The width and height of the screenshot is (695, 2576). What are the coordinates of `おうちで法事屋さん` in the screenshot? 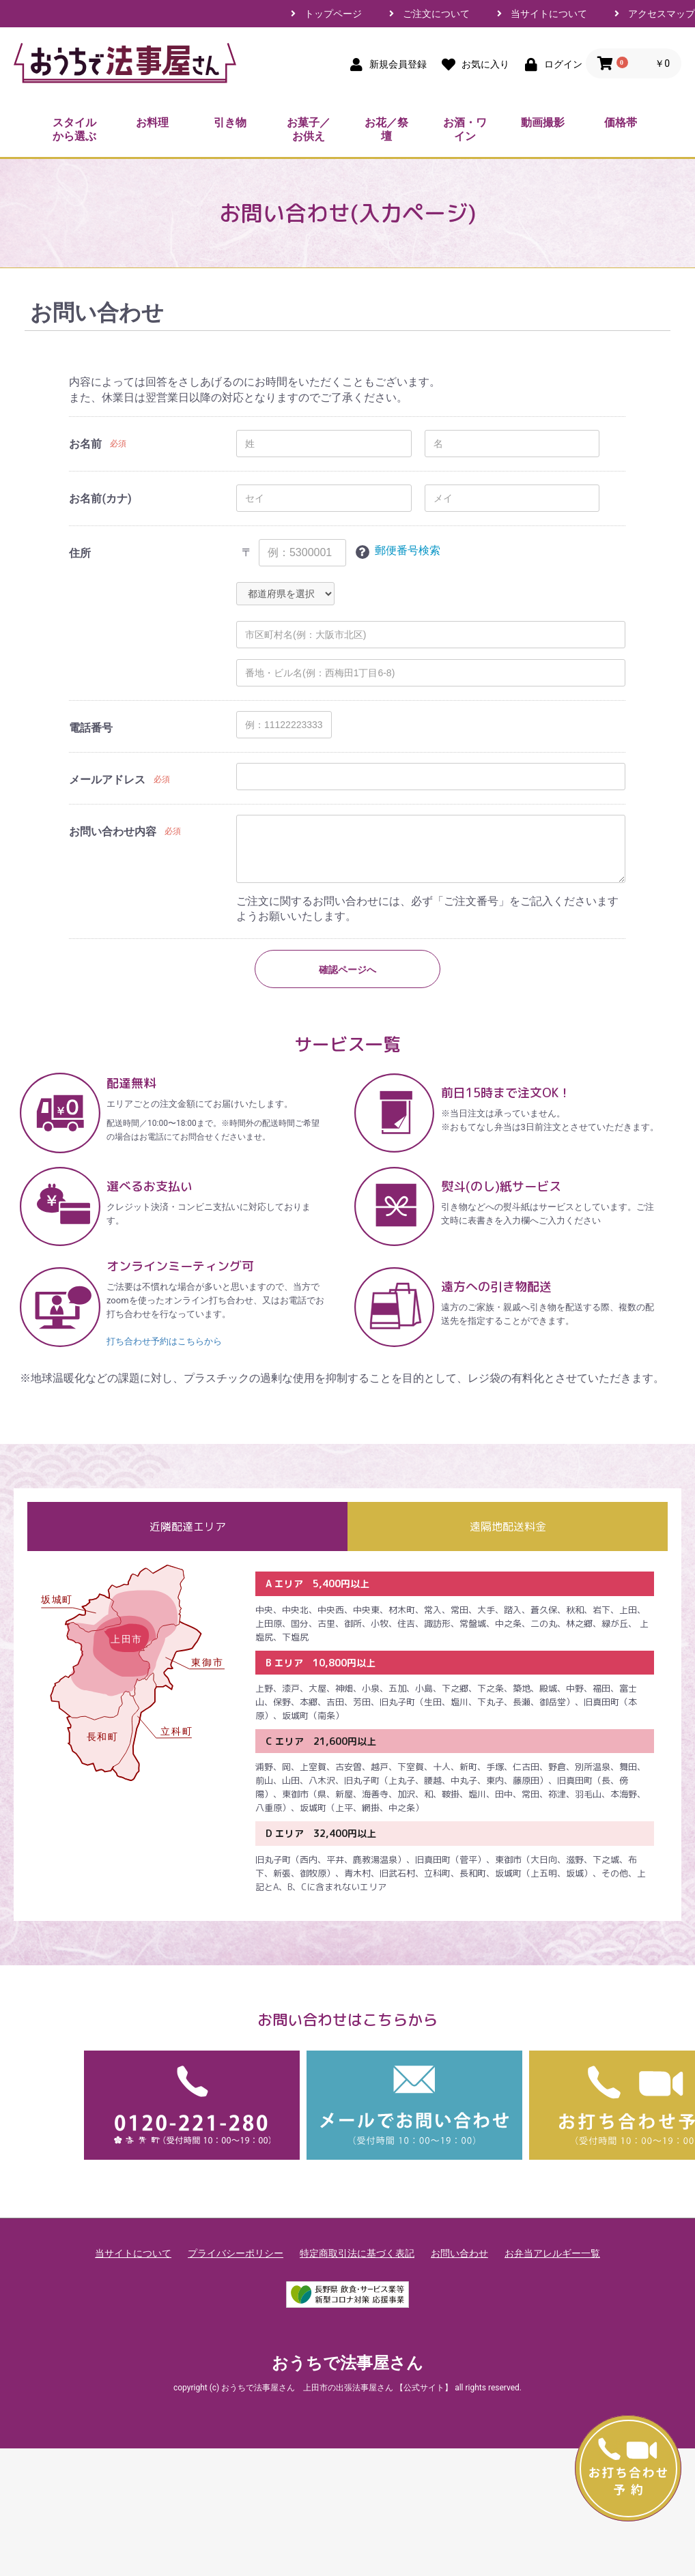 It's located at (347, 2363).